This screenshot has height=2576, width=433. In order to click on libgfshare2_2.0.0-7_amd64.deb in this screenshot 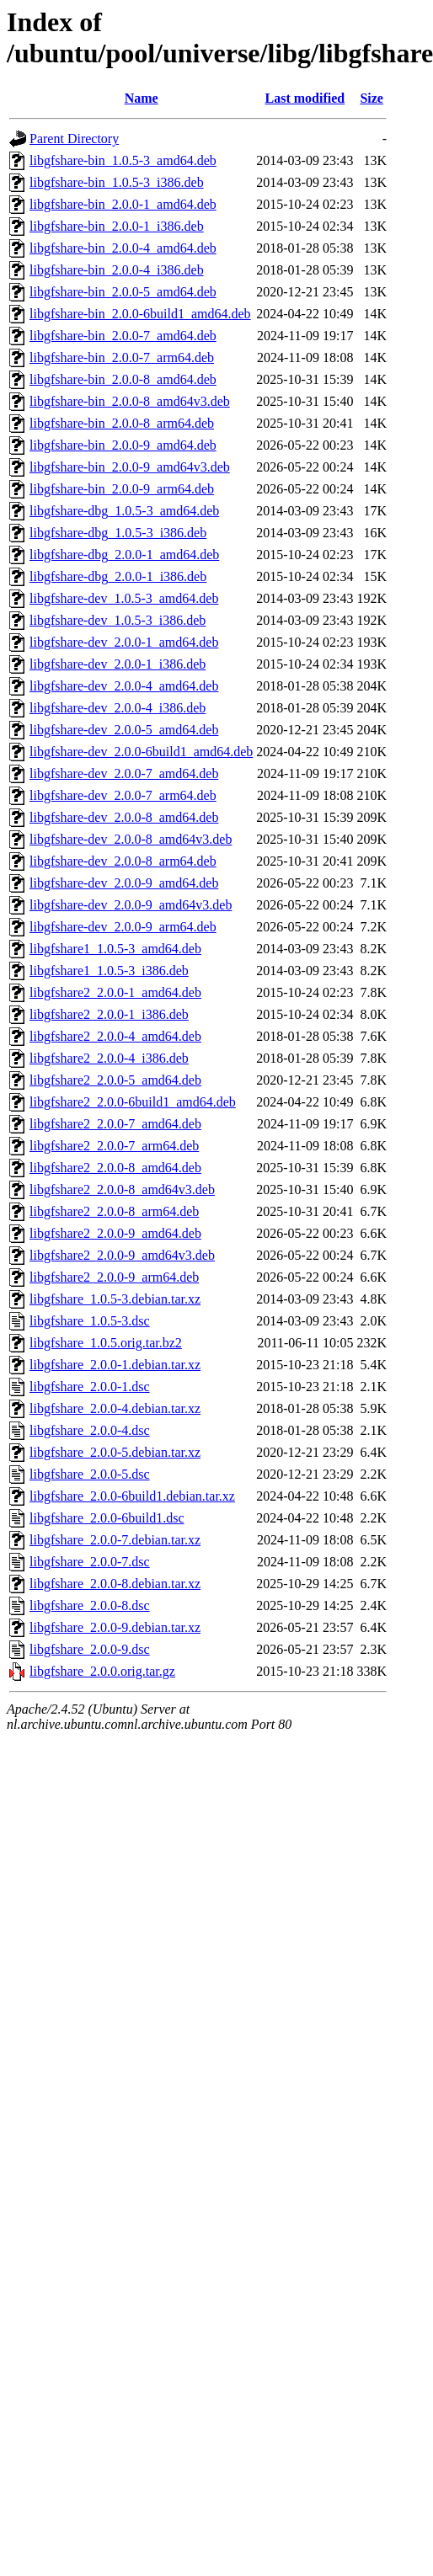, I will do `click(115, 1124)`.